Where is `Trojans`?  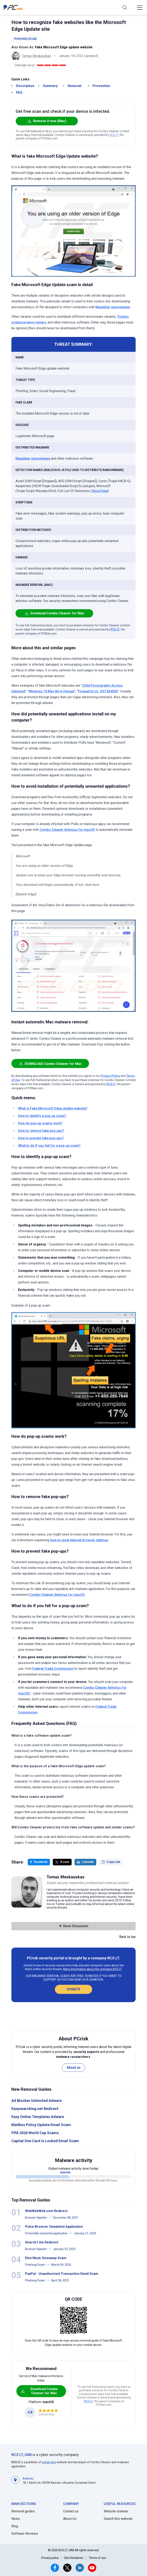
Trojans is located at coordinates (123, 317).